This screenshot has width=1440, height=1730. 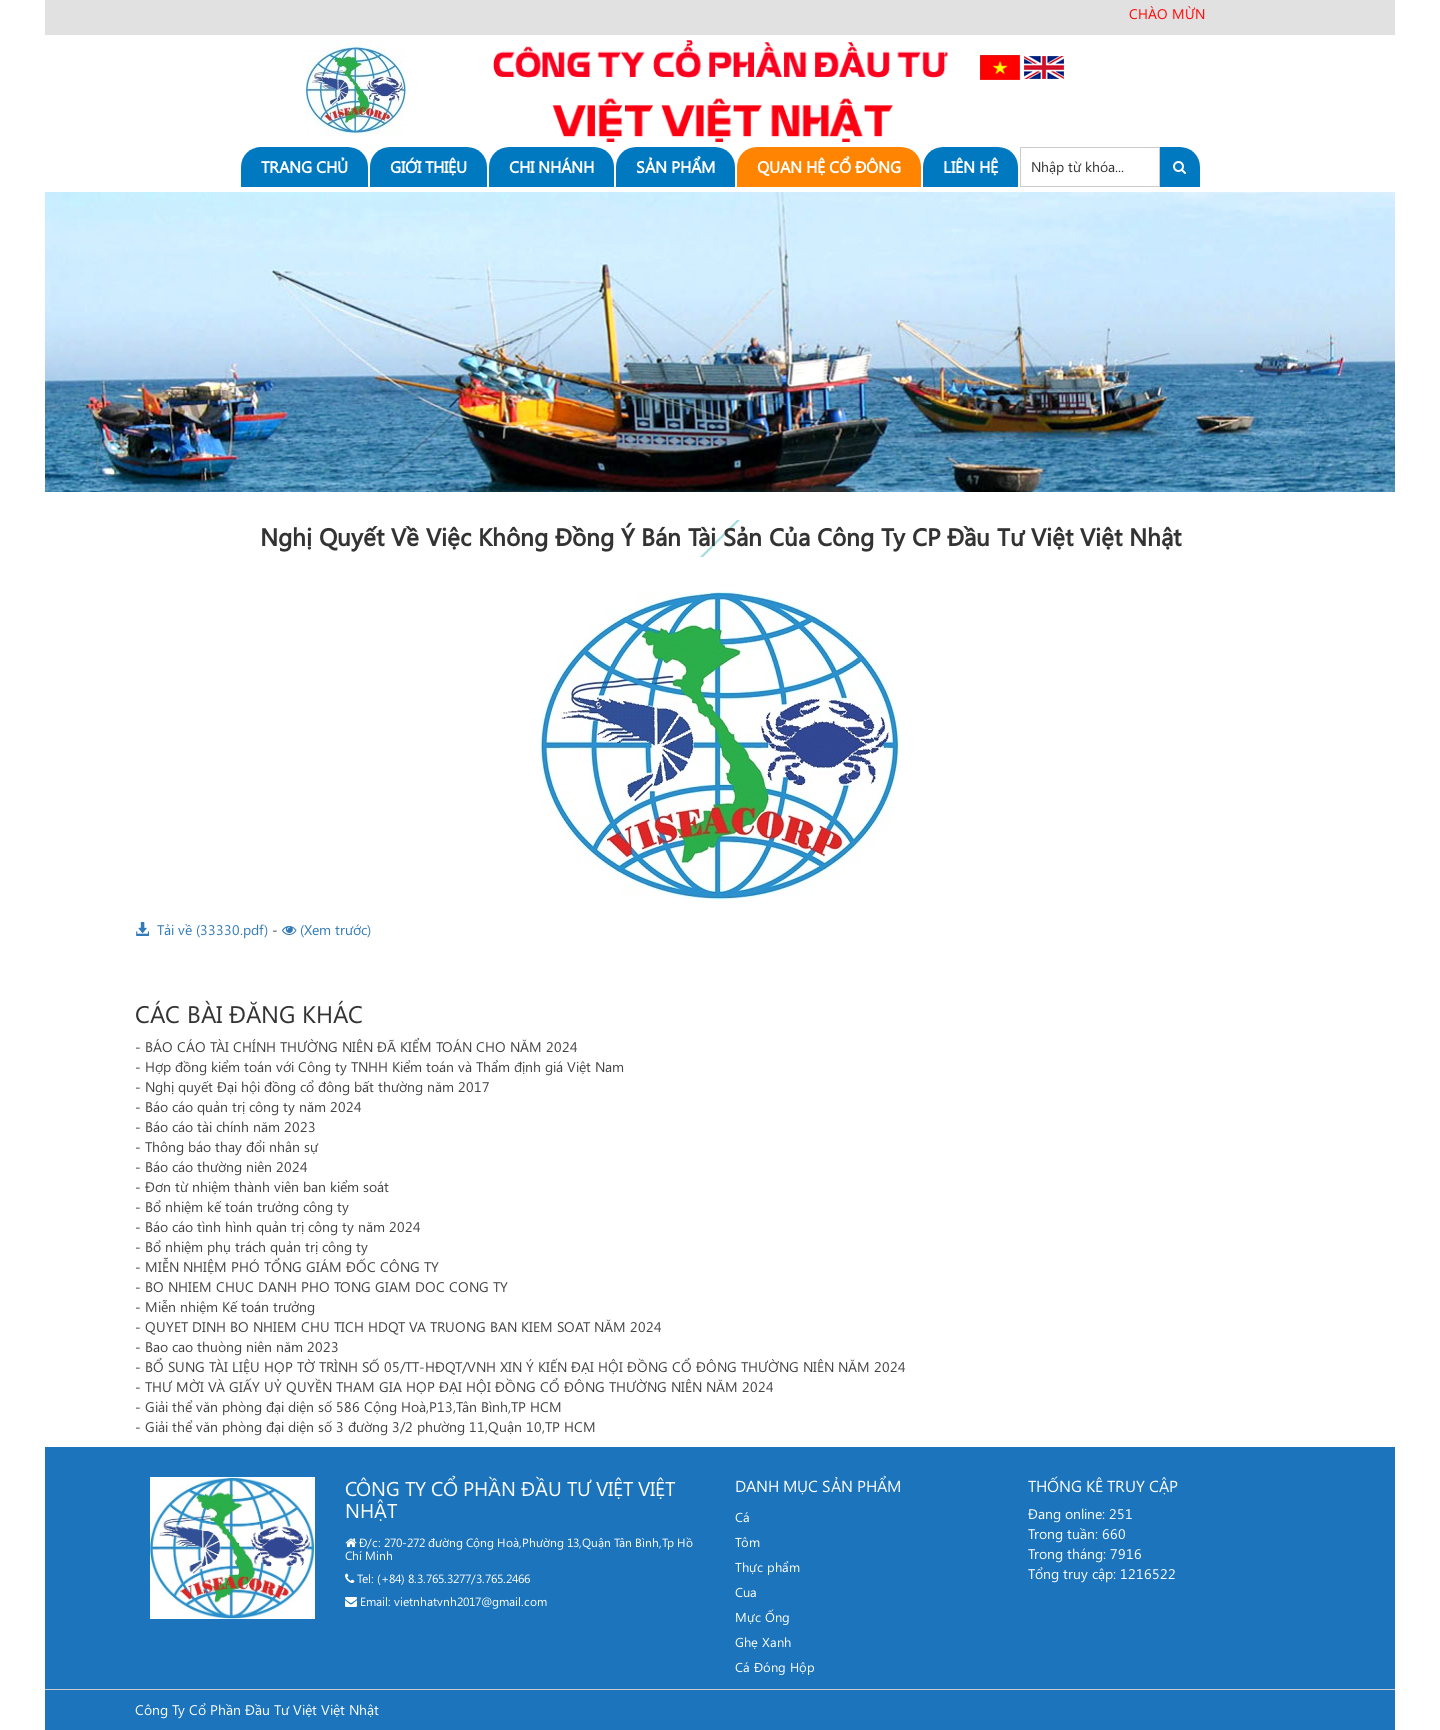 I want to click on Chi nhánh, so click(x=551, y=166).